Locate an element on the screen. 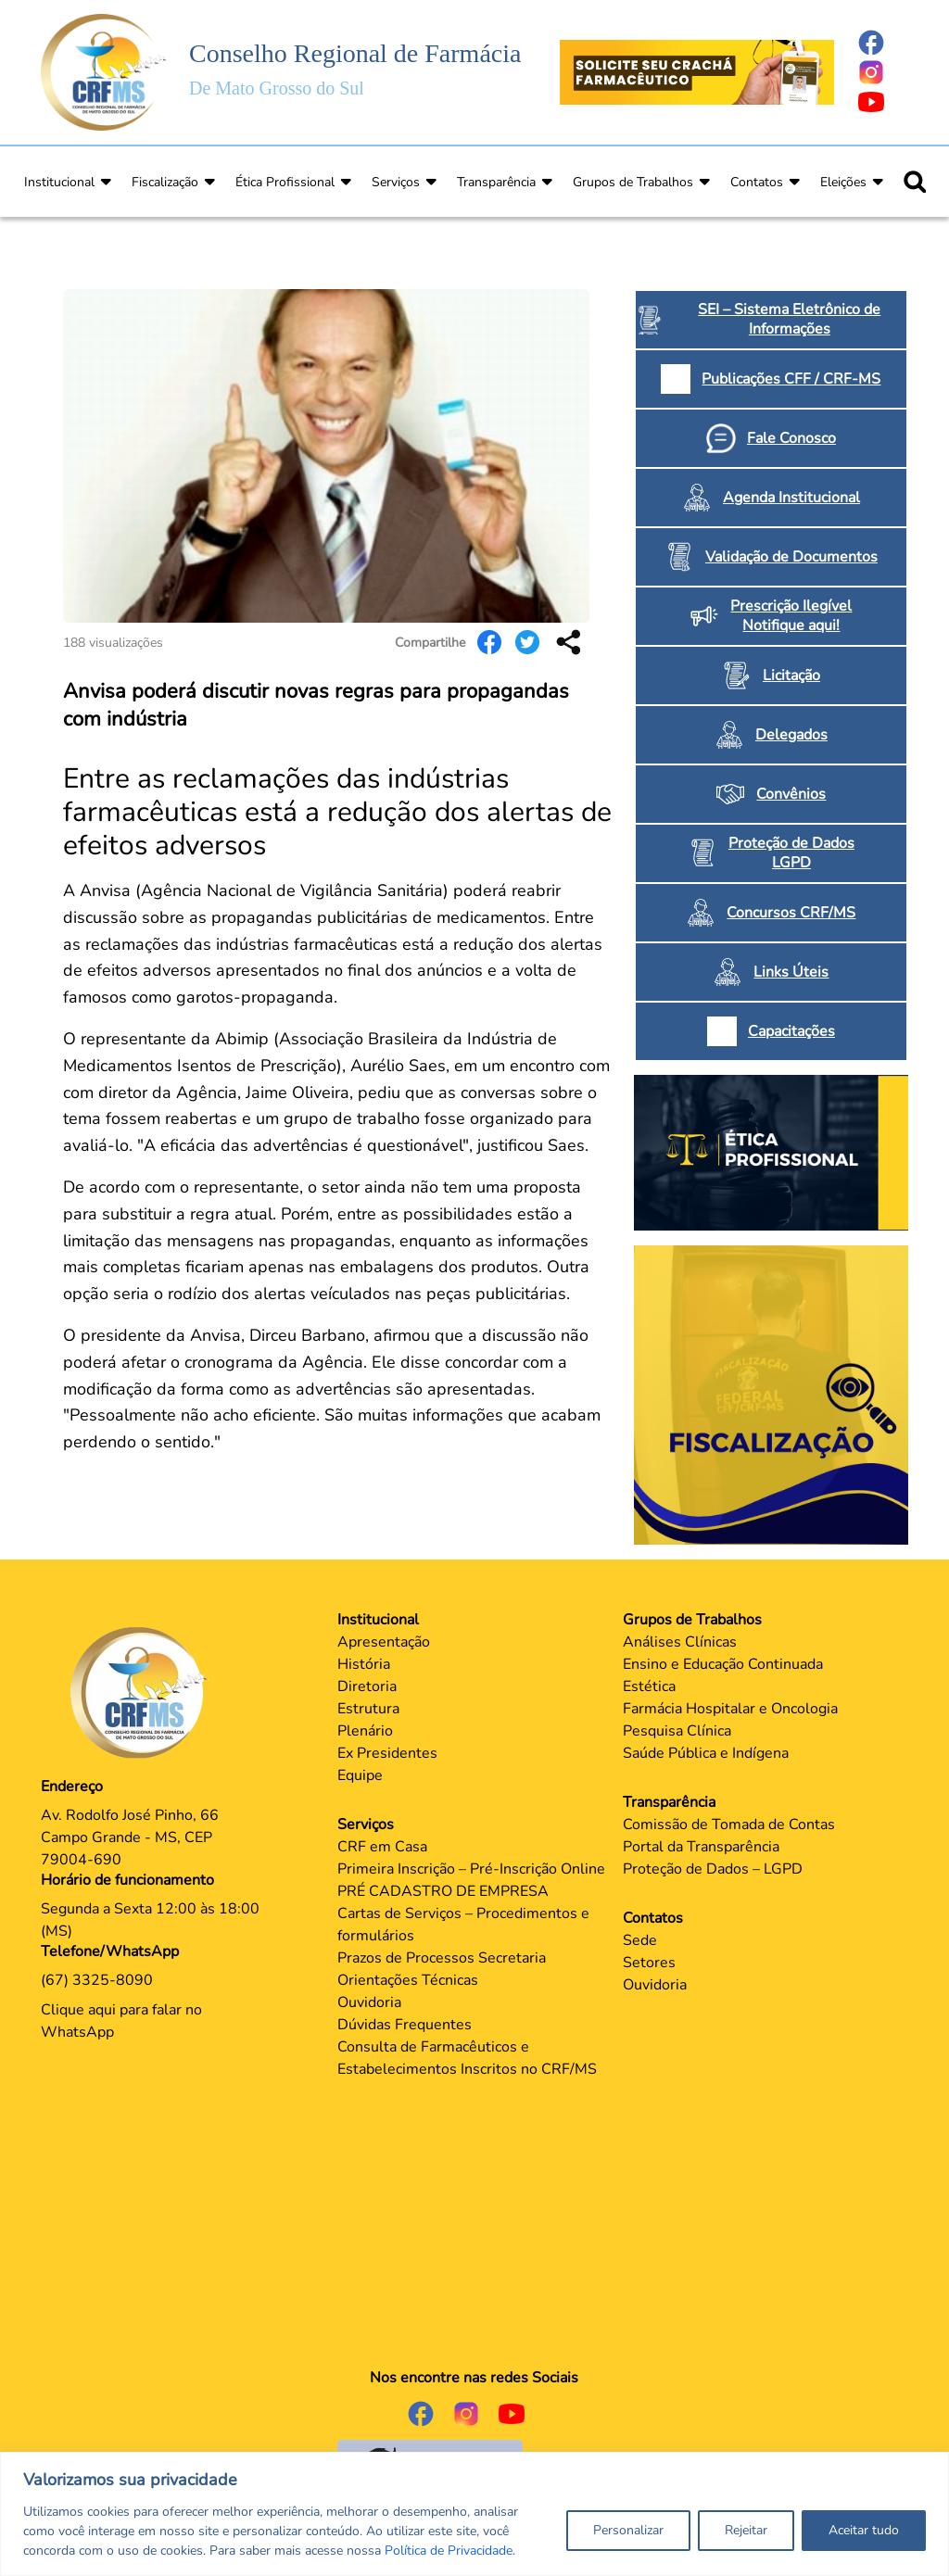 The height and width of the screenshot is (2576, 949). Concursos CRF/MS is located at coordinates (791, 913).